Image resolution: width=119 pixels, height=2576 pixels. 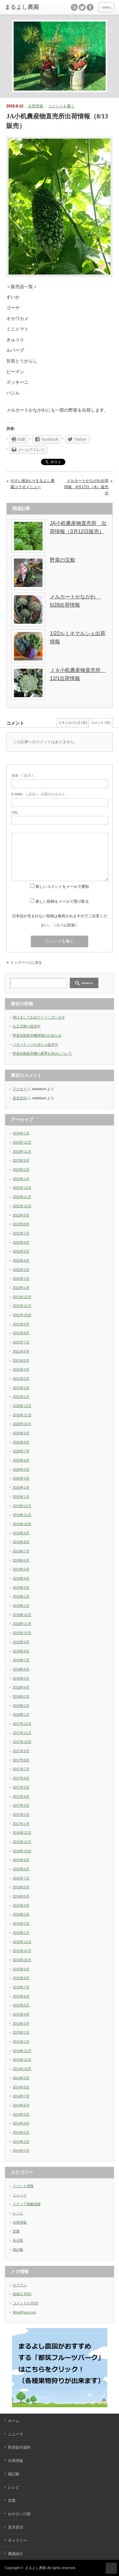 I want to click on 2023年11月, so click(x=22, y=1151).